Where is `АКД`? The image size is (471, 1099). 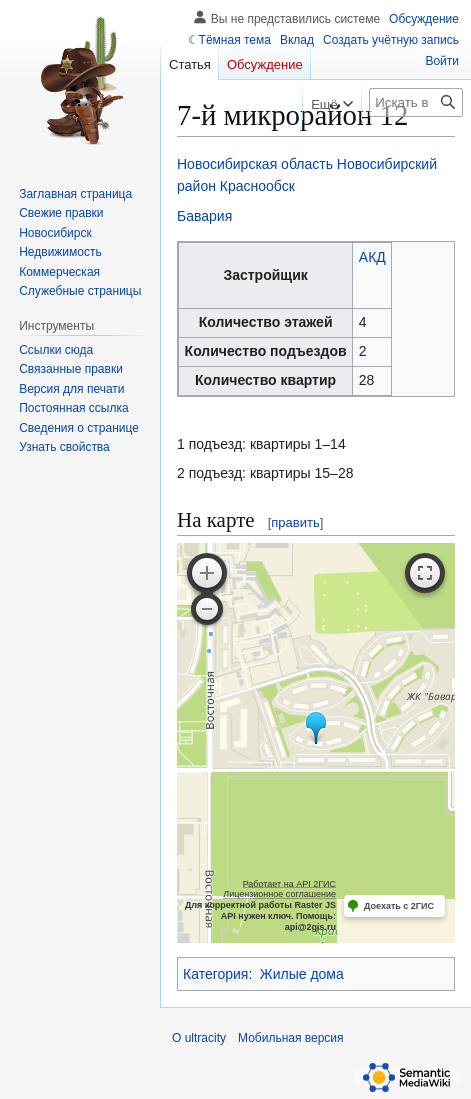 АКД is located at coordinates (372, 257).